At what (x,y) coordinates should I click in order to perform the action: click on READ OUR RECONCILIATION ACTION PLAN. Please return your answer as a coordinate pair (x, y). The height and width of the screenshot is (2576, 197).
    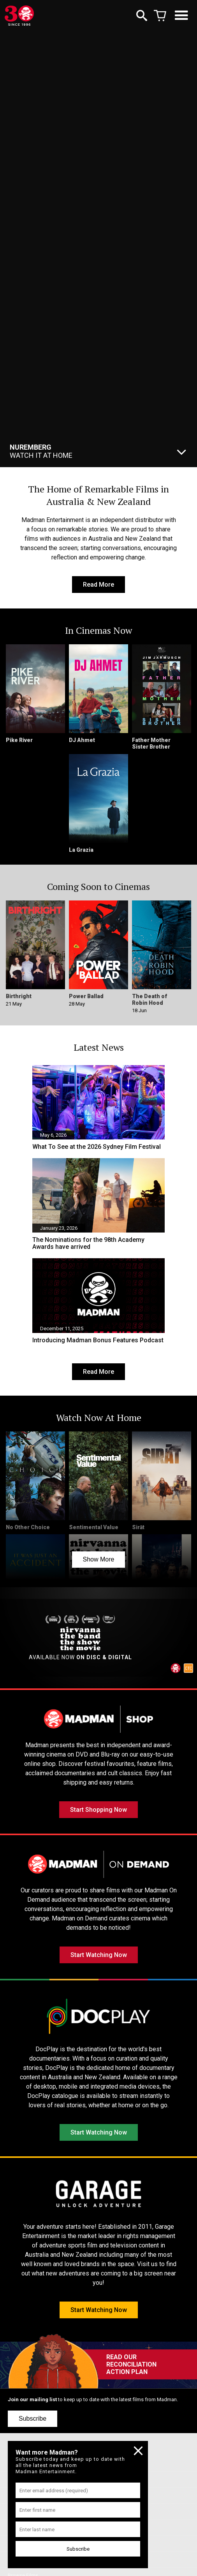
    Looking at the image, I should click on (131, 2364).